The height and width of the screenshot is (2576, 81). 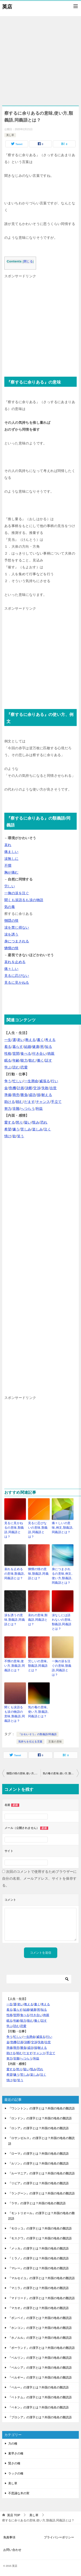 I want to click on 『ミラノ』の漢字とは？外国の地名の難読語, so click(x=38, y=2258).